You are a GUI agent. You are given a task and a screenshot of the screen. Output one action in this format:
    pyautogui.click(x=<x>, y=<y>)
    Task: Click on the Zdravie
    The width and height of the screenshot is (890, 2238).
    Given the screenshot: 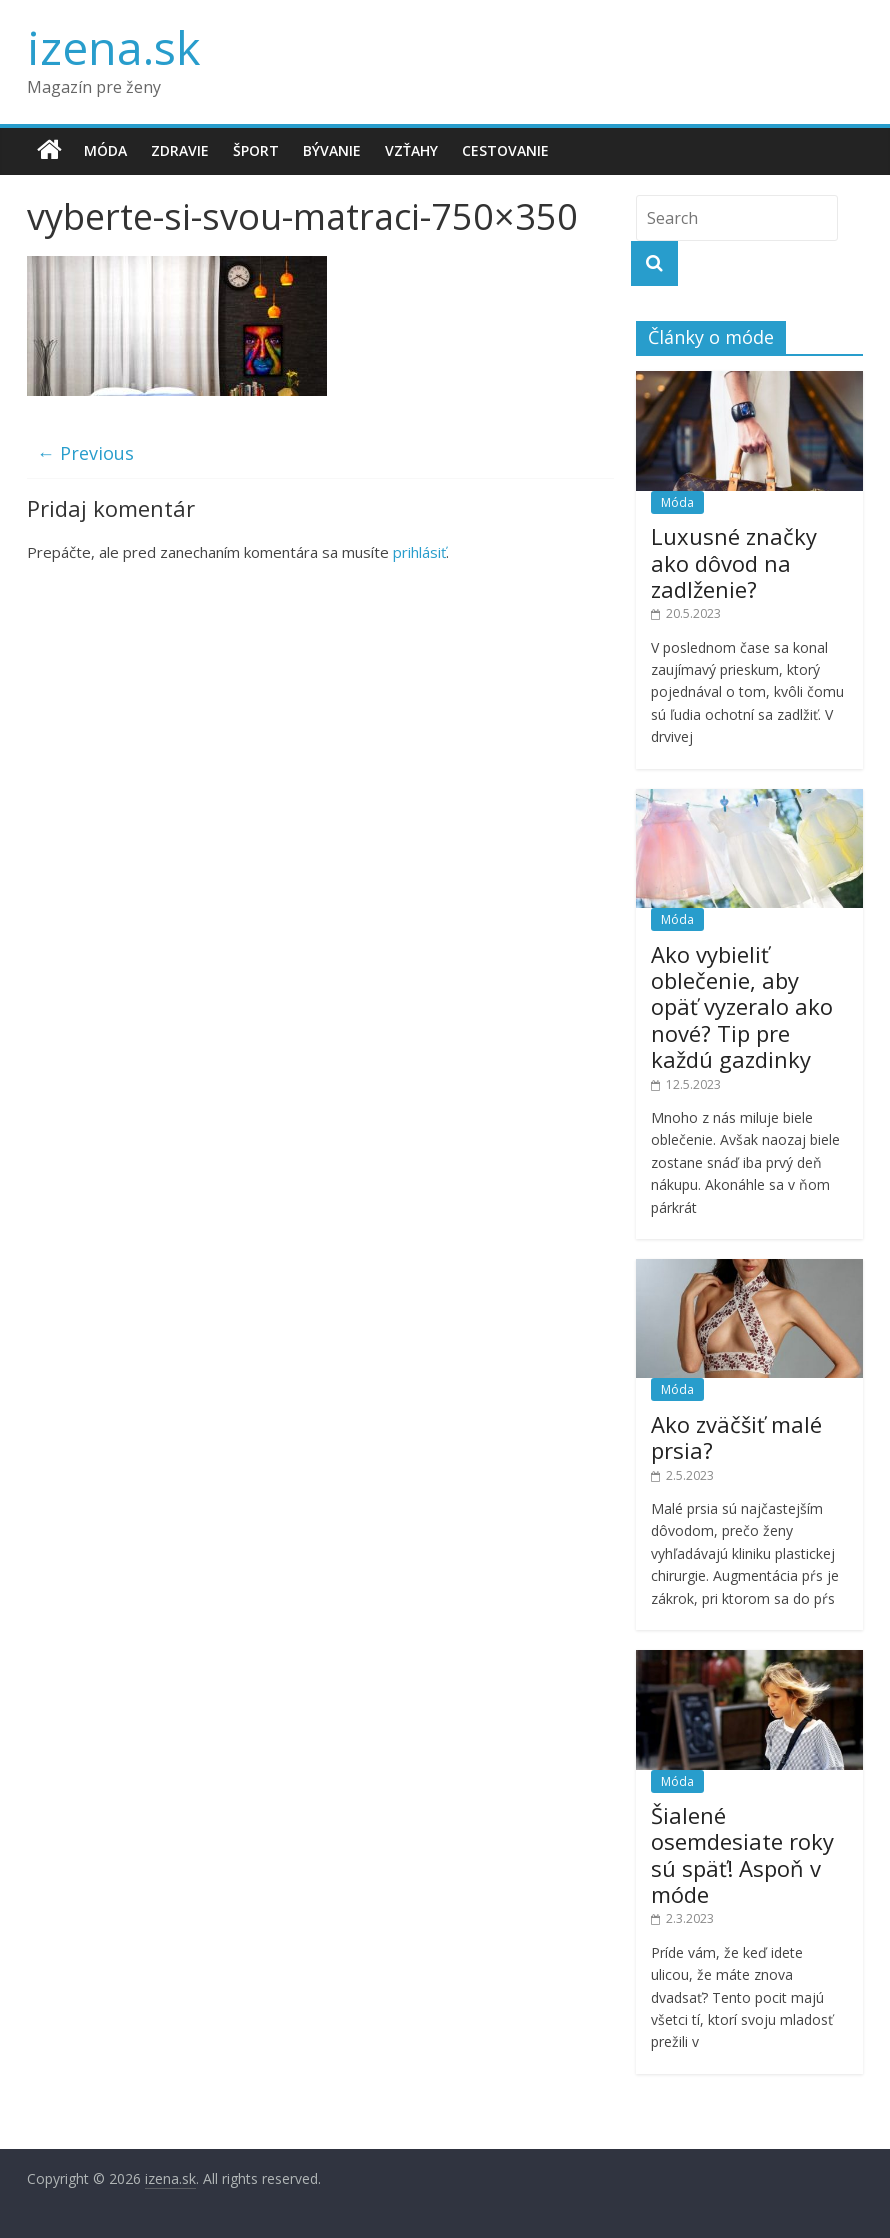 What is the action you would take?
    pyautogui.click(x=180, y=150)
    